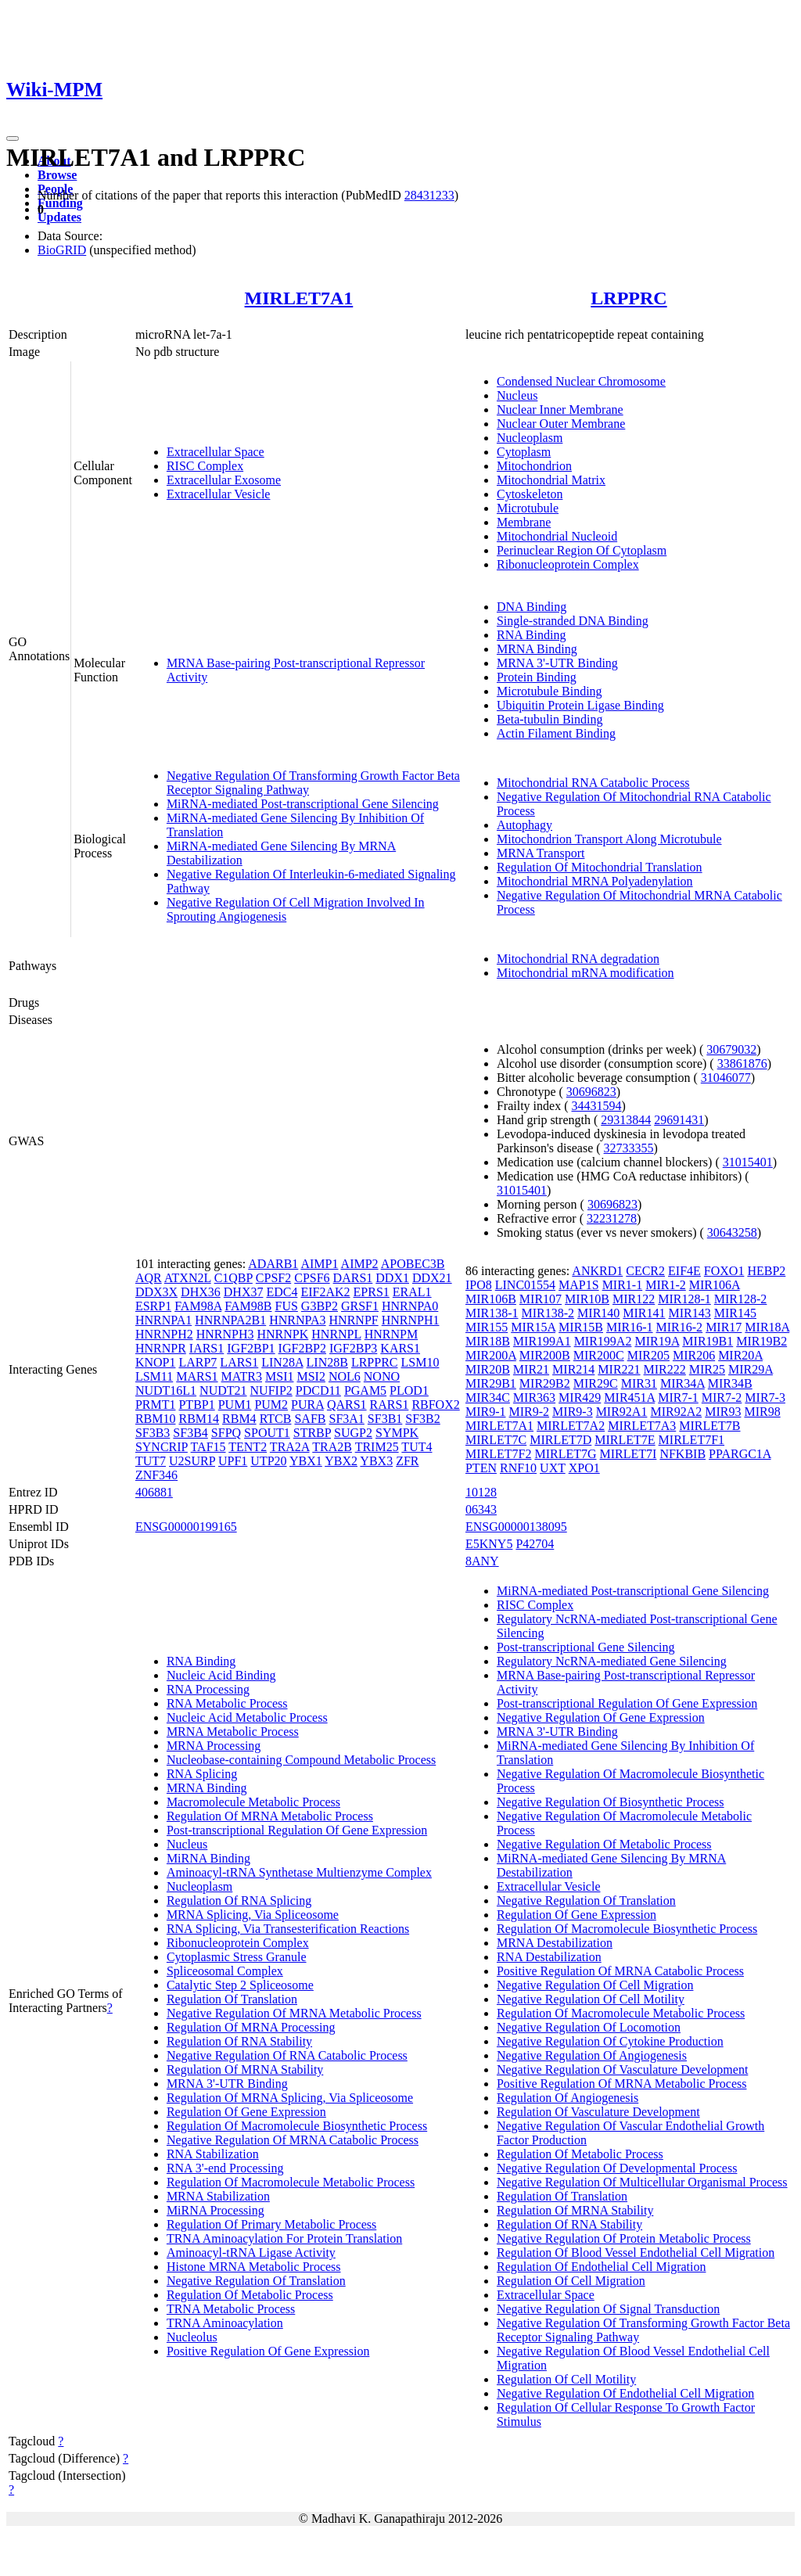 The width and height of the screenshot is (801, 2576). What do you see at coordinates (156, 1475) in the screenshot?
I see `ZNF346` at bounding box center [156, 1475].